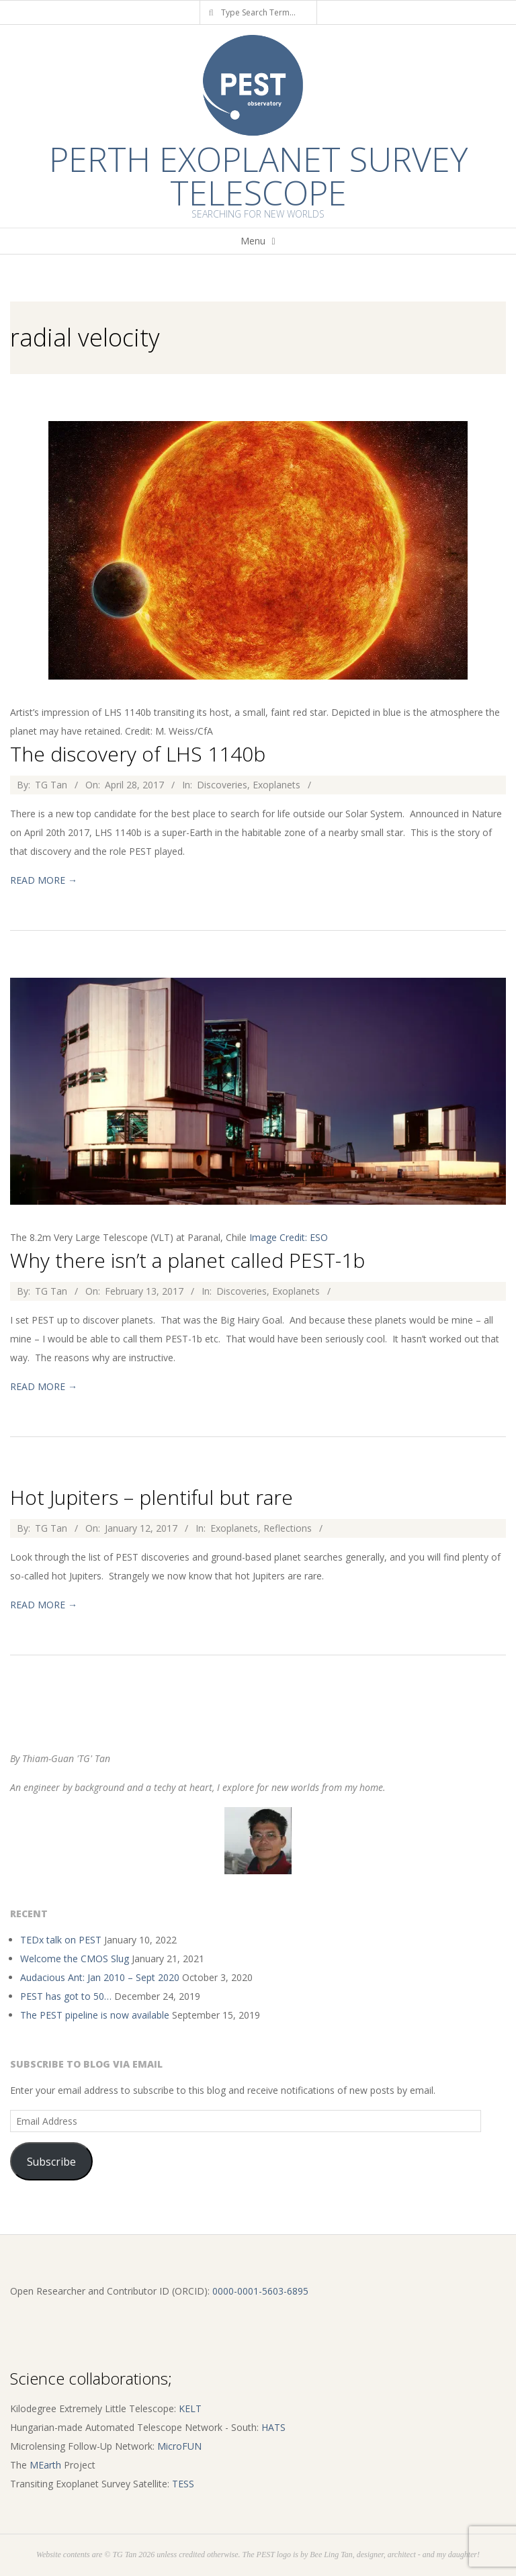 The width and height of the screenshot is (516, 2576). What do you see at coordinates (94, 2015) in the screenshot?
I see `The PEST pipeline is now available` at bounding box center [94, 2015].